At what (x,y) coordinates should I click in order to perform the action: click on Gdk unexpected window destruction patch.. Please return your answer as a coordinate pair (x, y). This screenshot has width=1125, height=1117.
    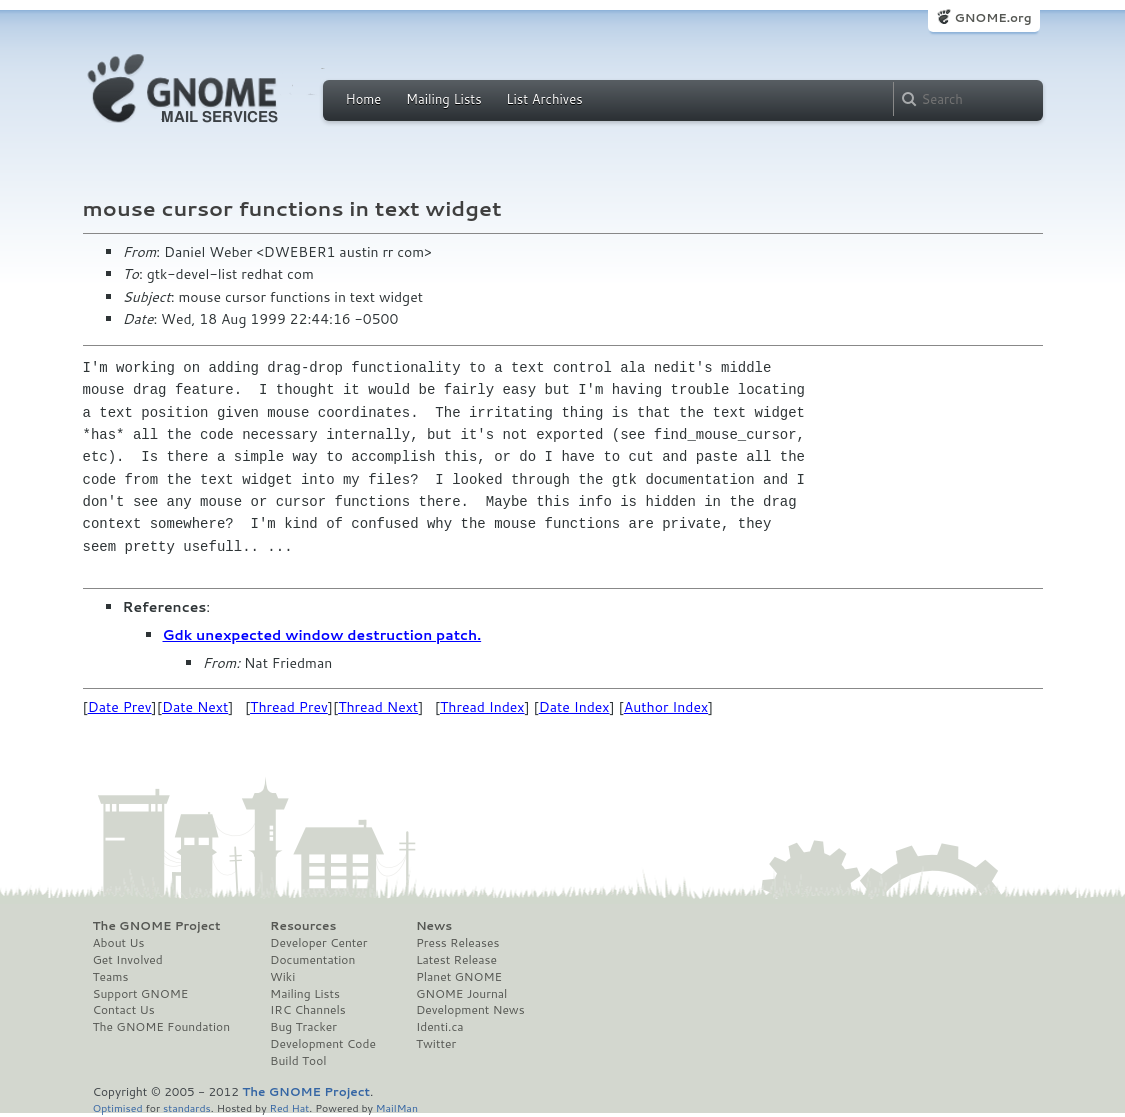
    Looking at the image, I should click on (322, 635).